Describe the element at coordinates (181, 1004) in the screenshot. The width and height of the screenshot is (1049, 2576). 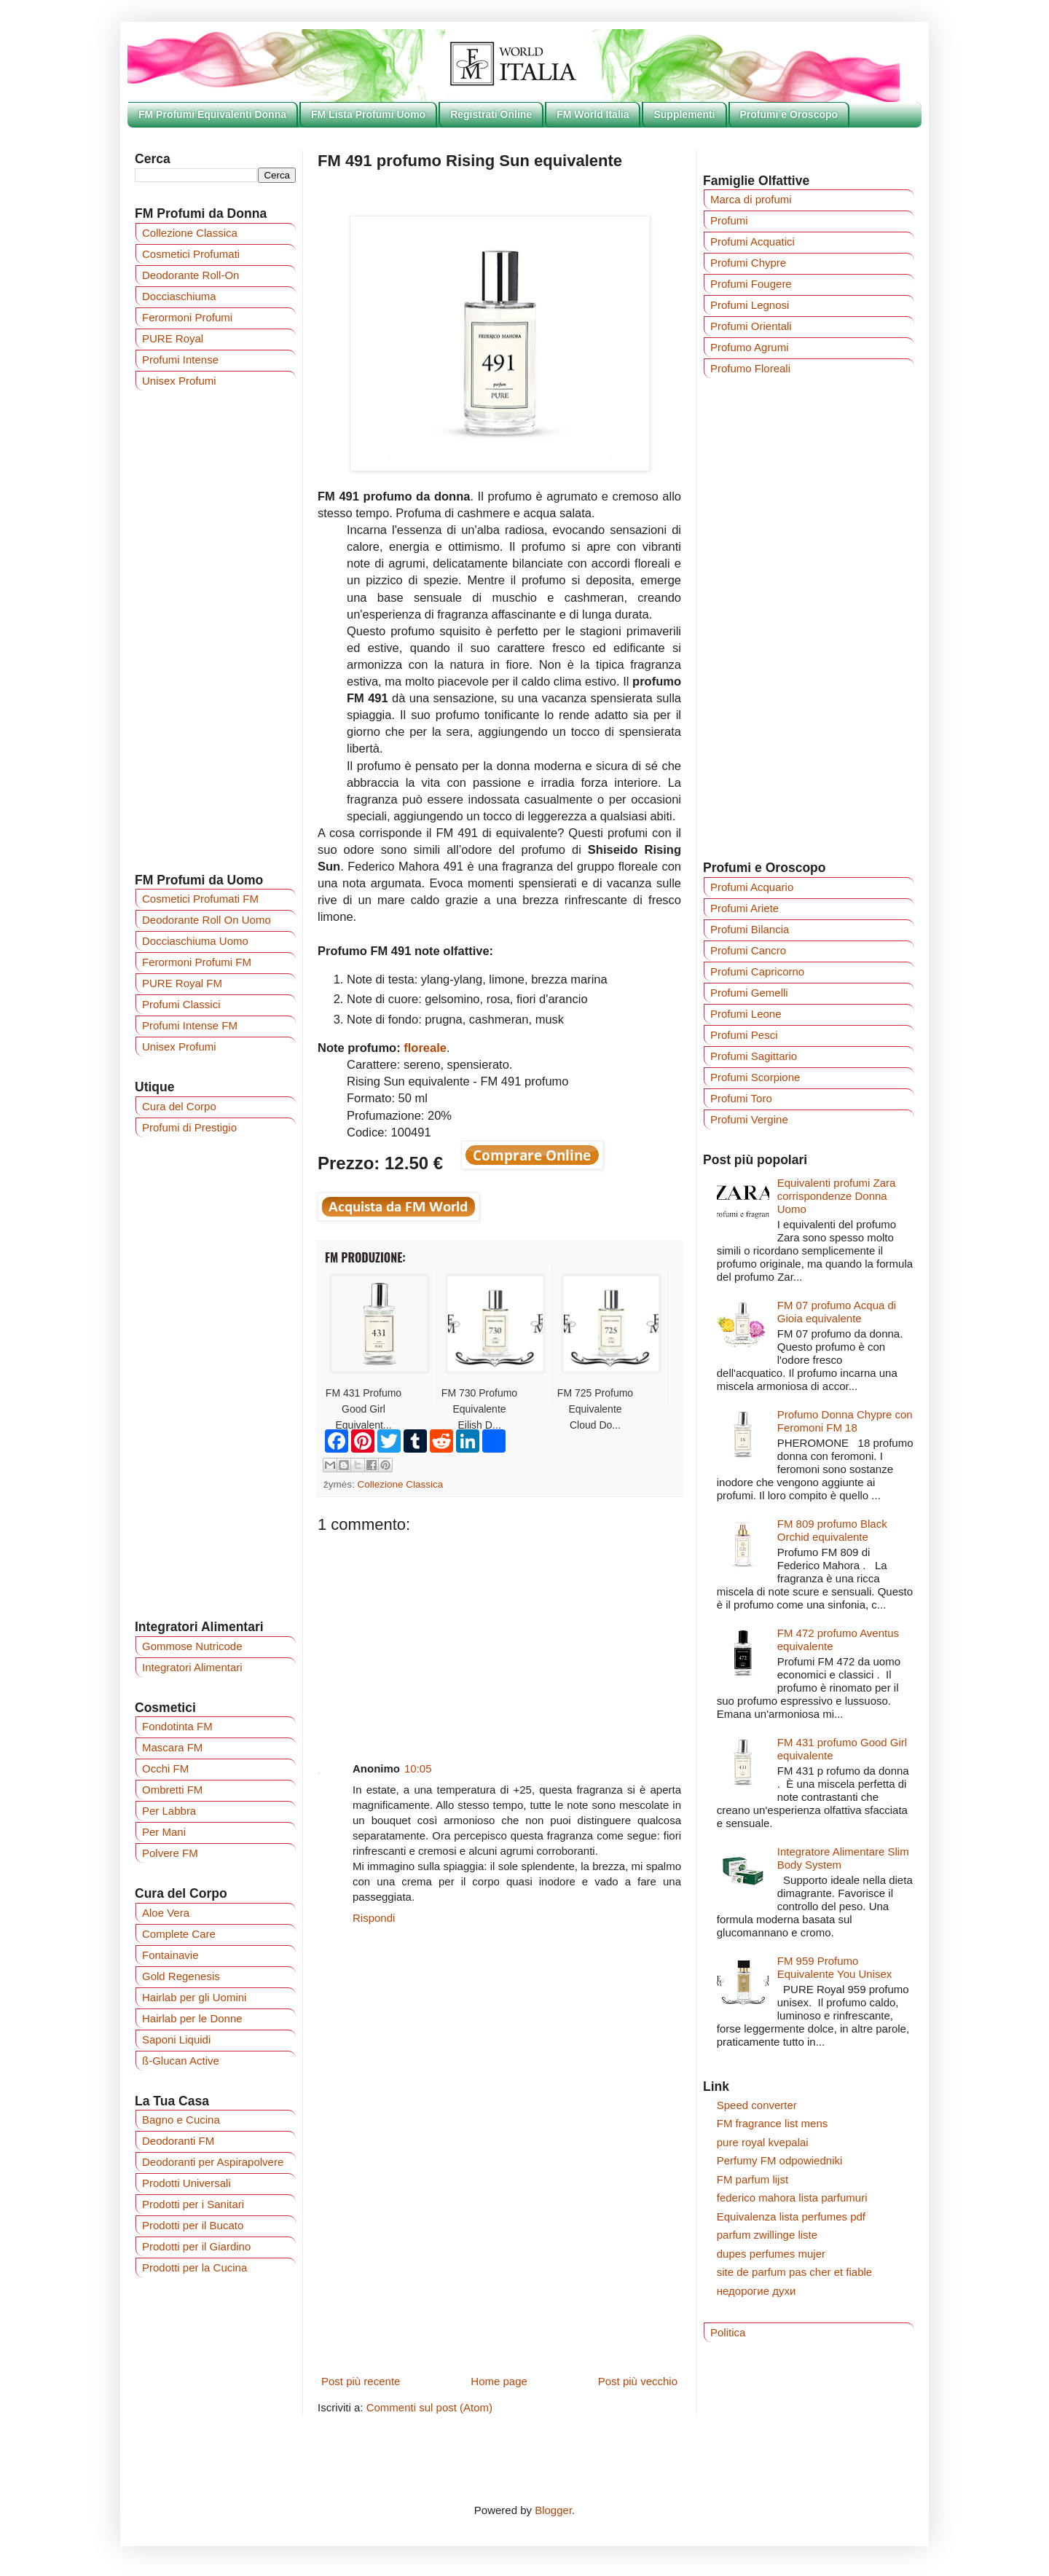
I see `Profumi Classici` at that location.